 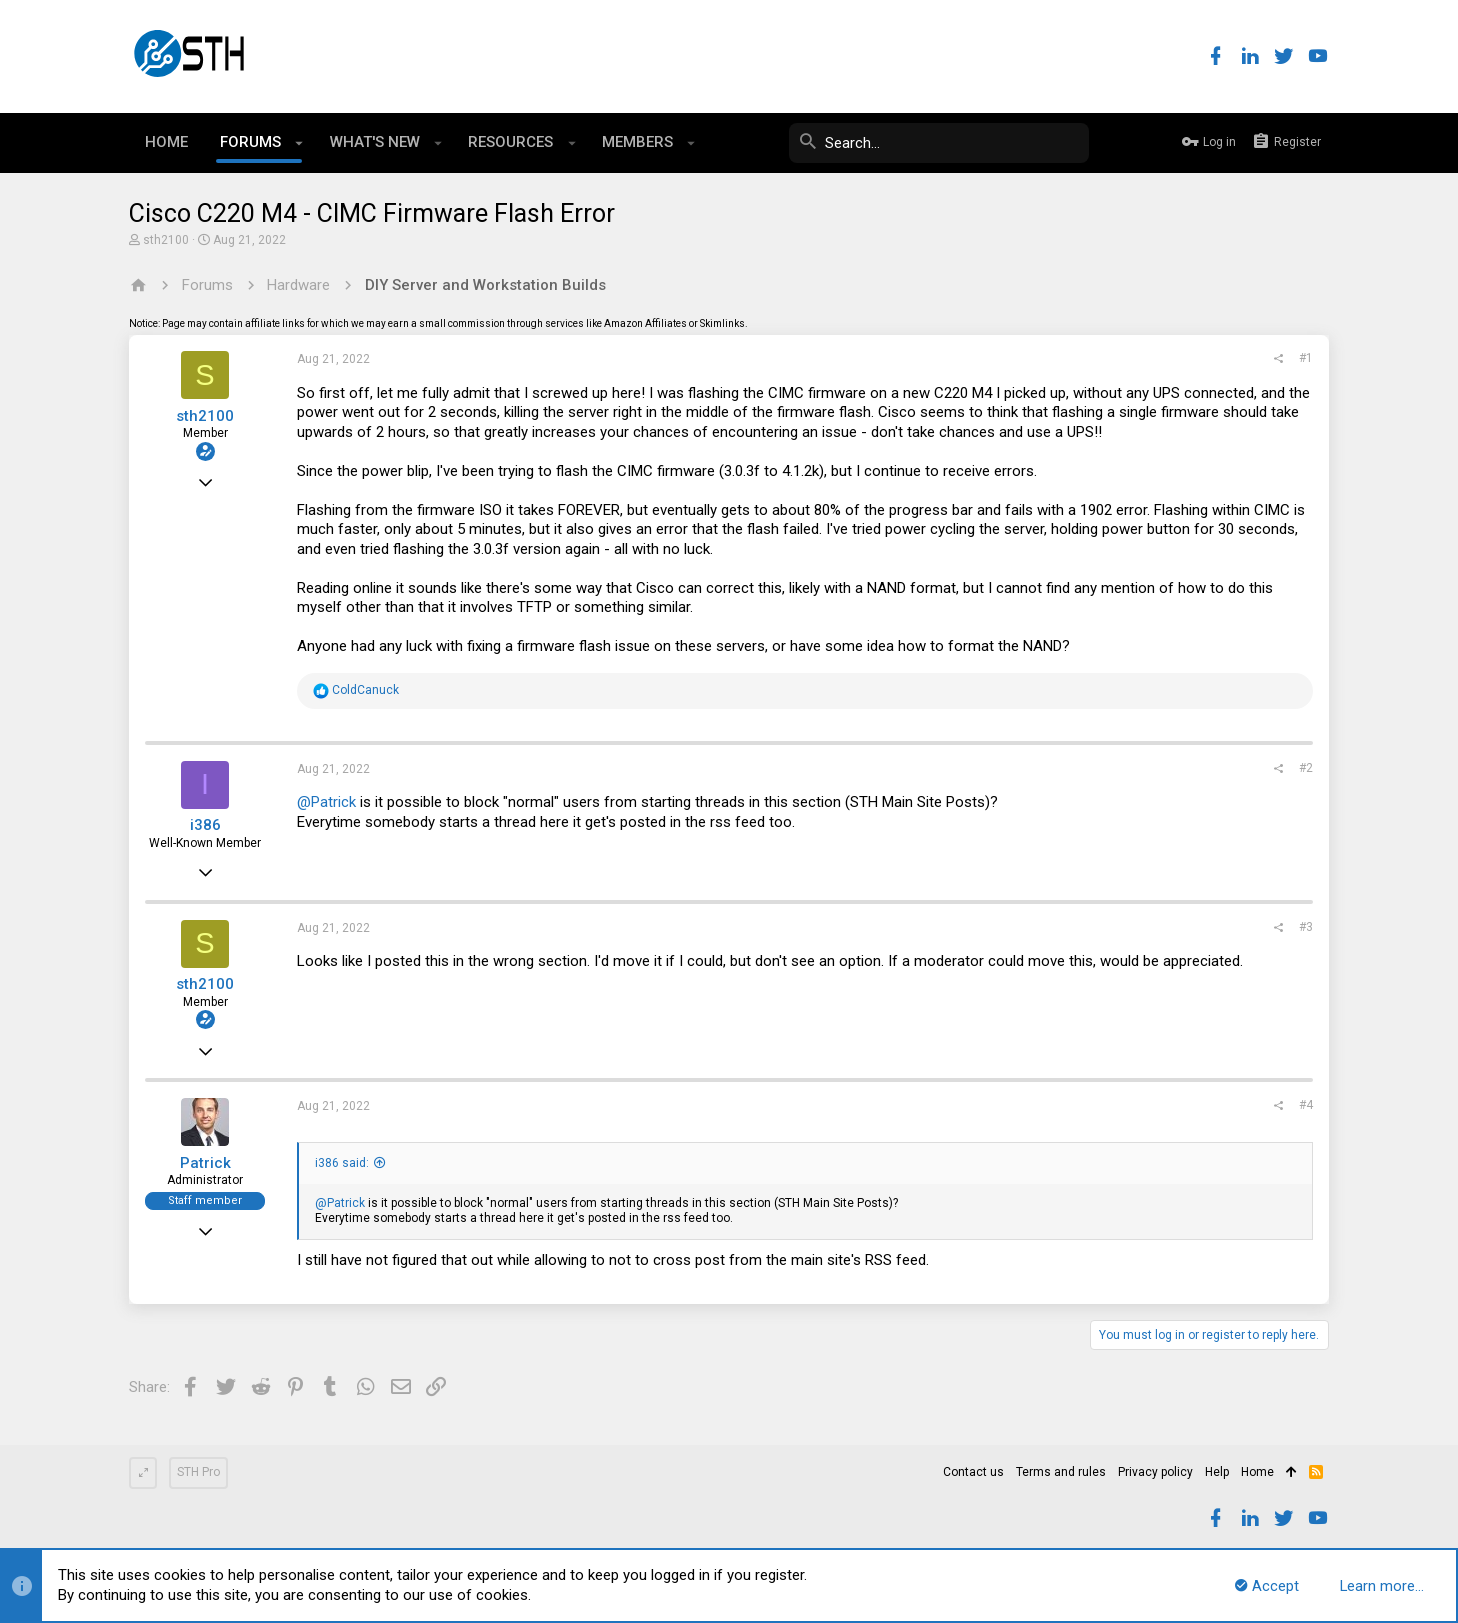 I want to click on Help, so click(x=1217, y=1472).